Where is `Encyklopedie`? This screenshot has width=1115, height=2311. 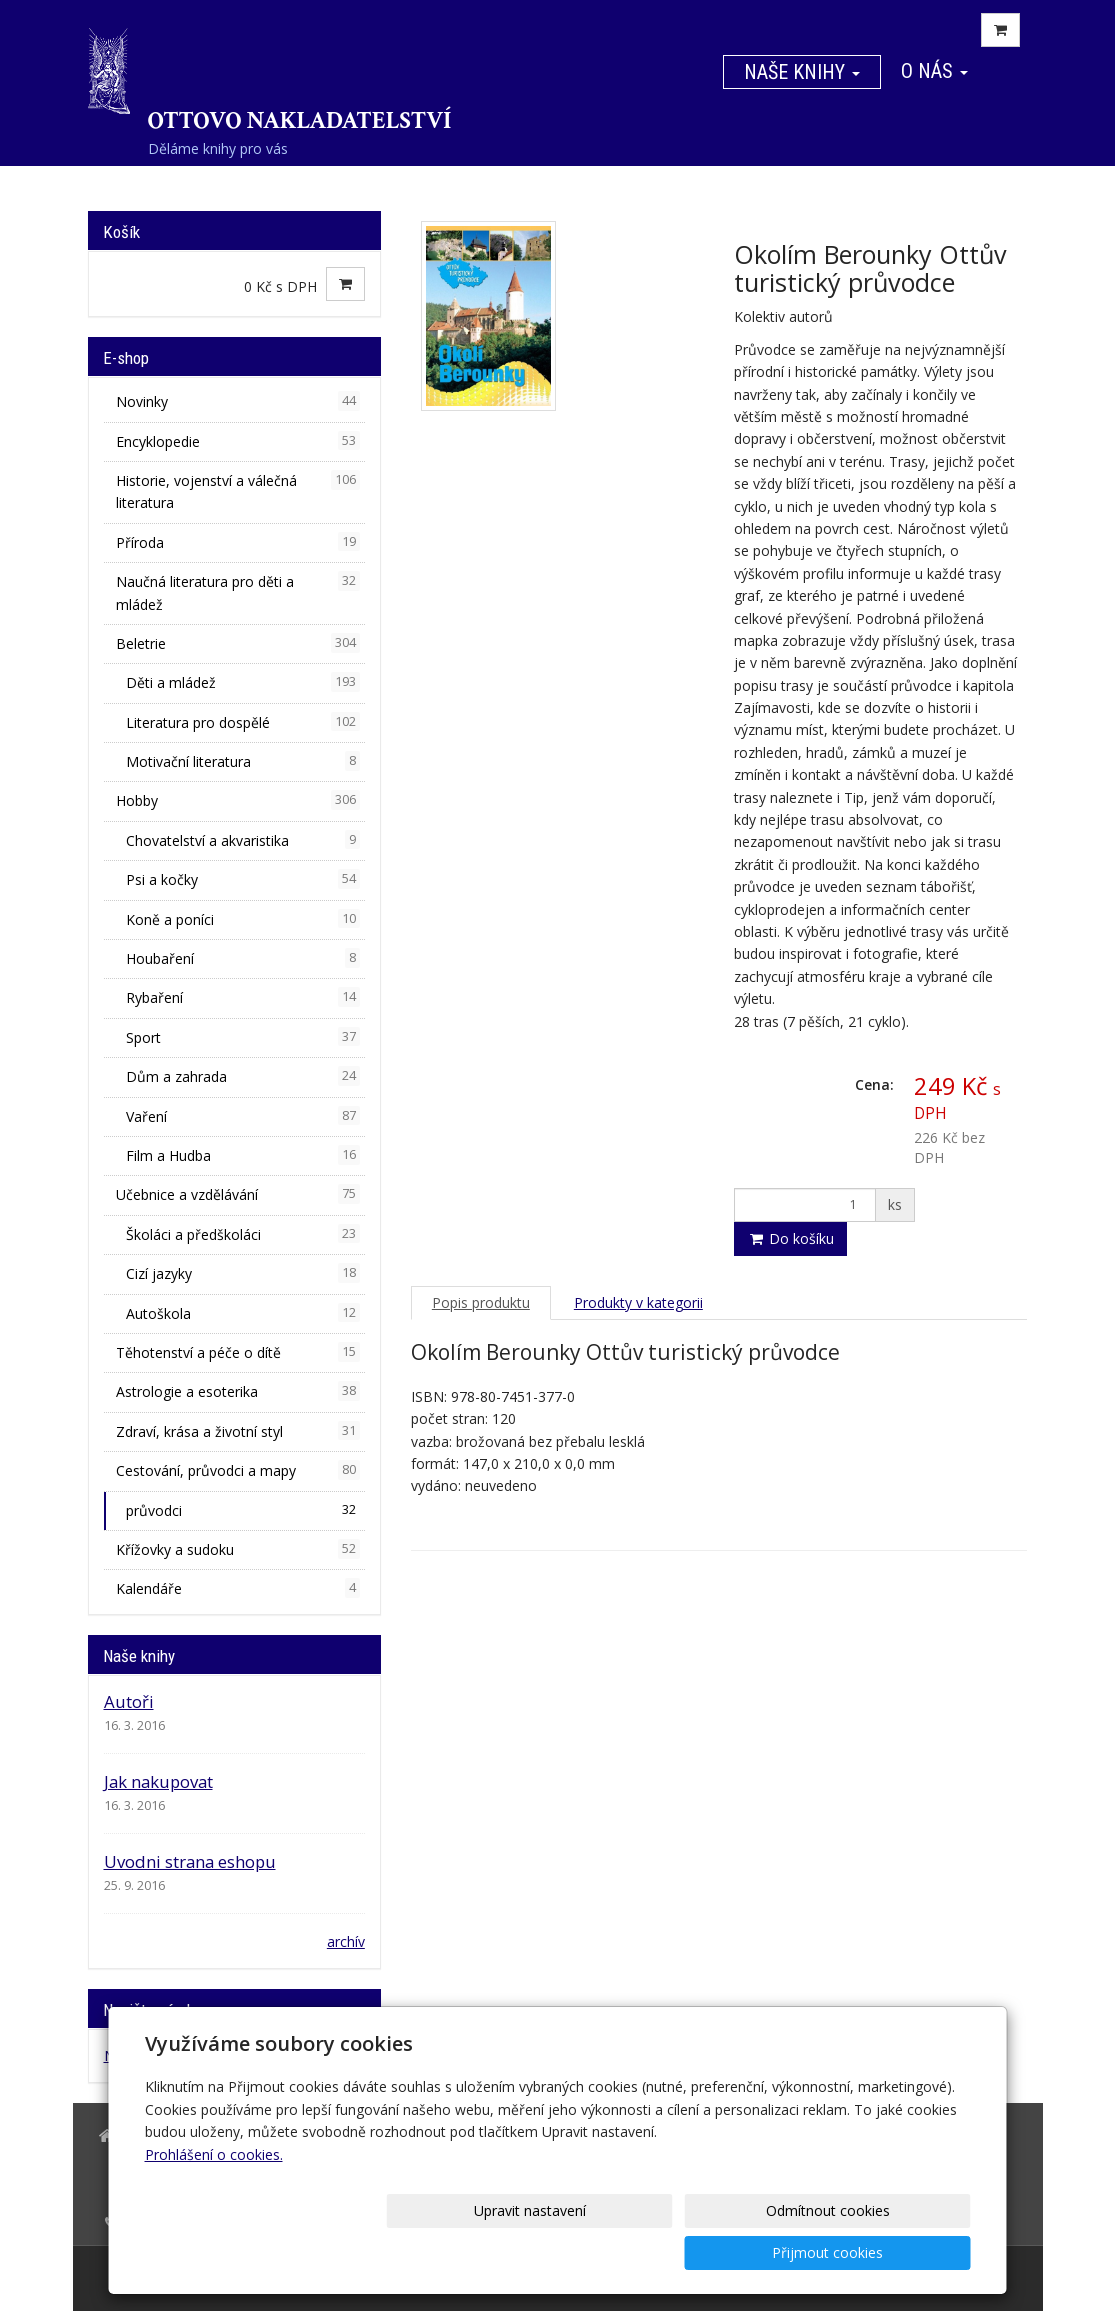 Encyklopedie is located at coordinates (238, 441).